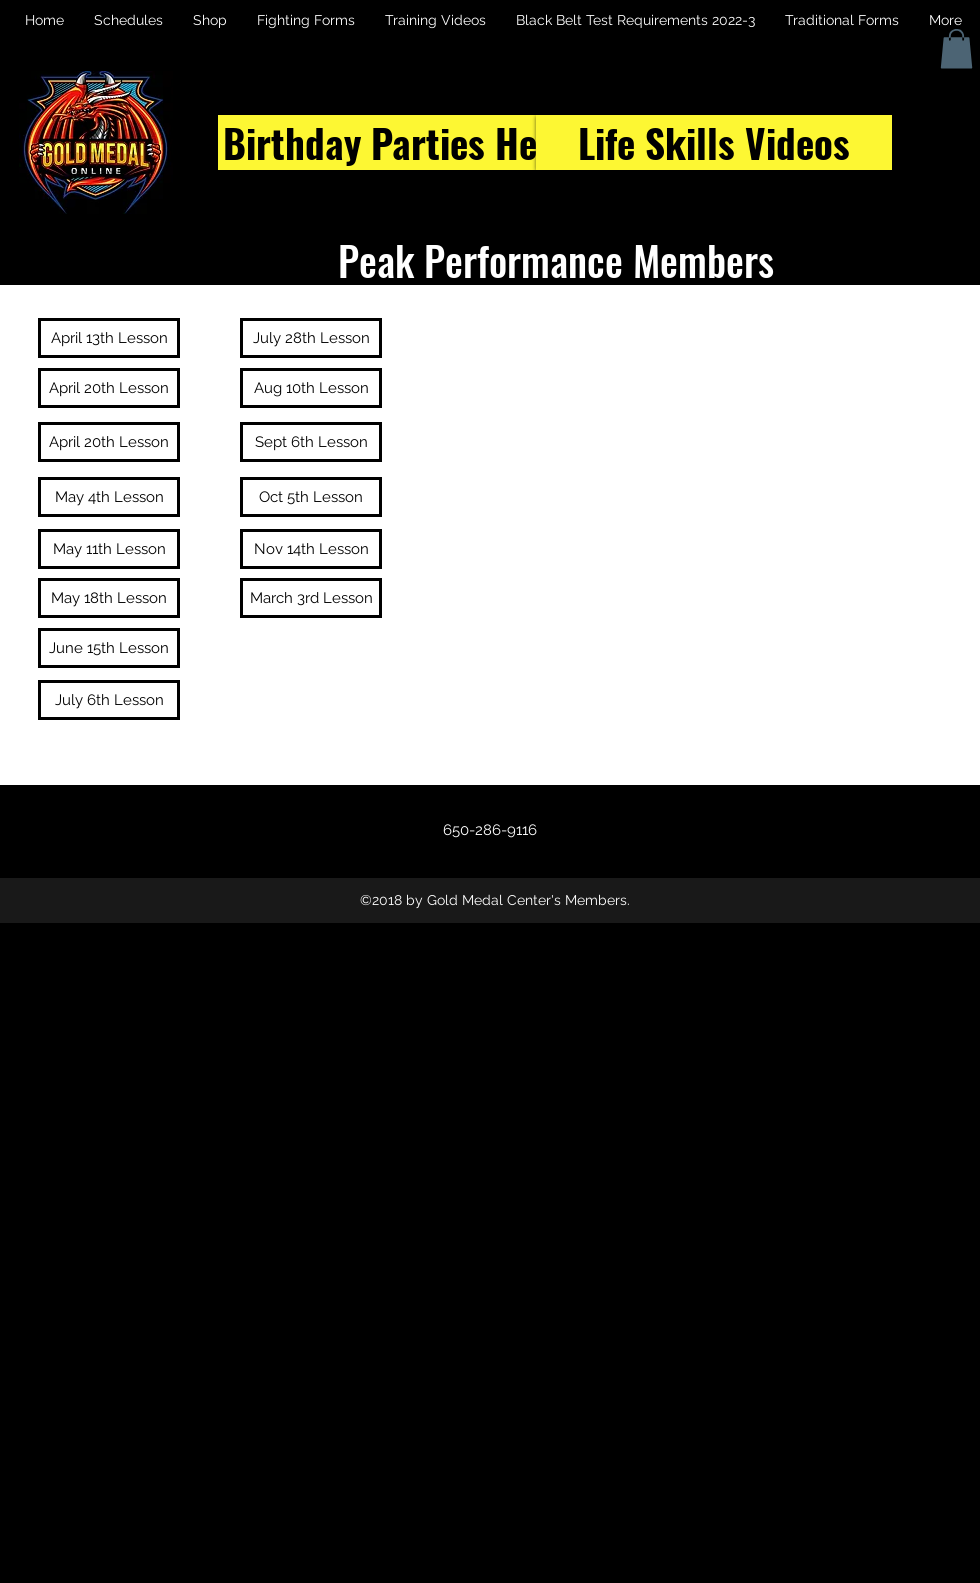 This screenshot has width=980, height=1583. Describe the element at coordinates (109, 388) in the screenshot. I see `[April 20th Lesson]` at that location.